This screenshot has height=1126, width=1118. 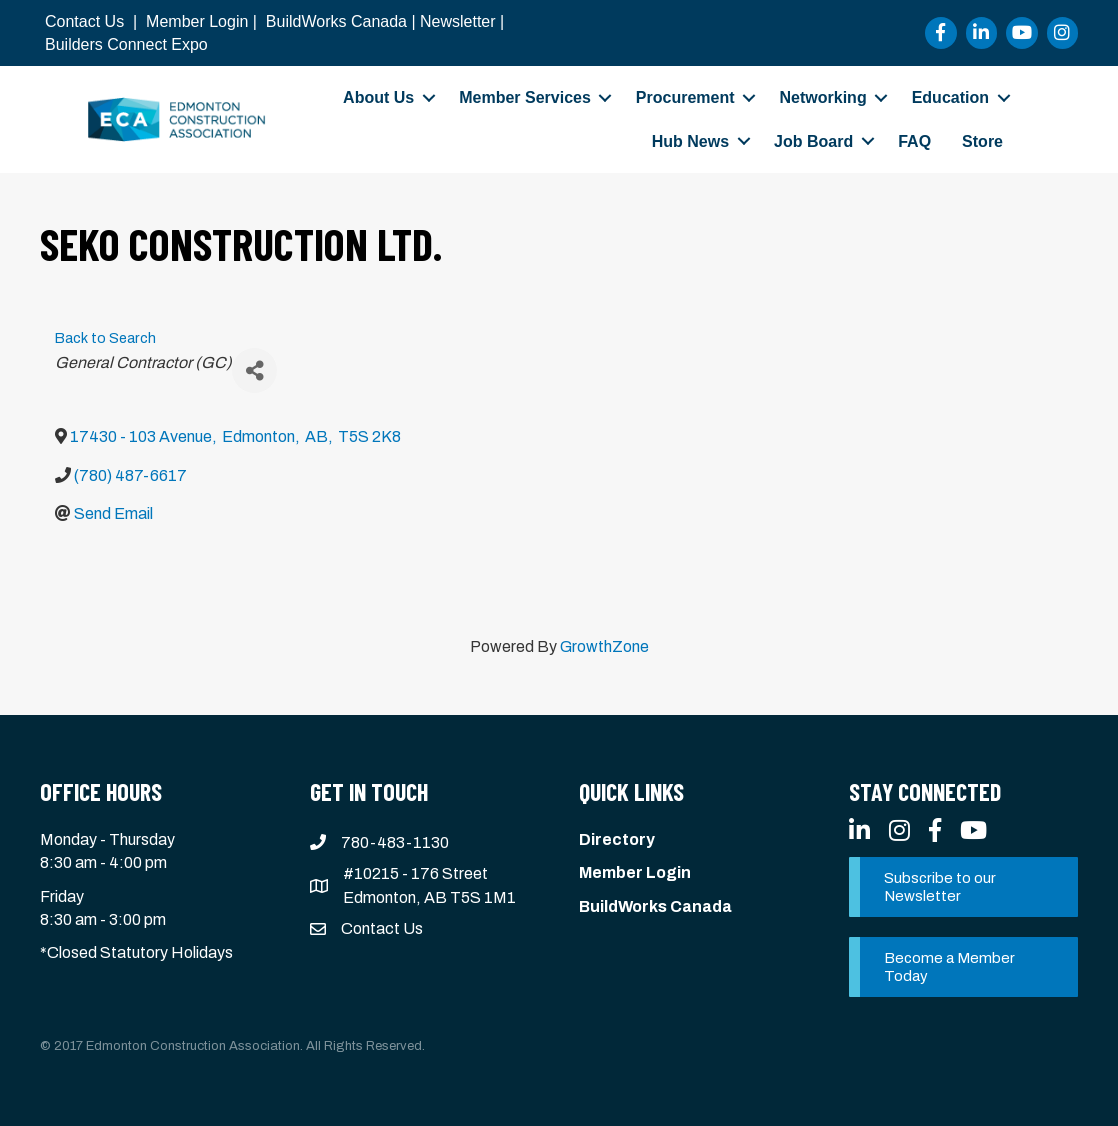 I want to click on About Us, so click(x=378, y=97).